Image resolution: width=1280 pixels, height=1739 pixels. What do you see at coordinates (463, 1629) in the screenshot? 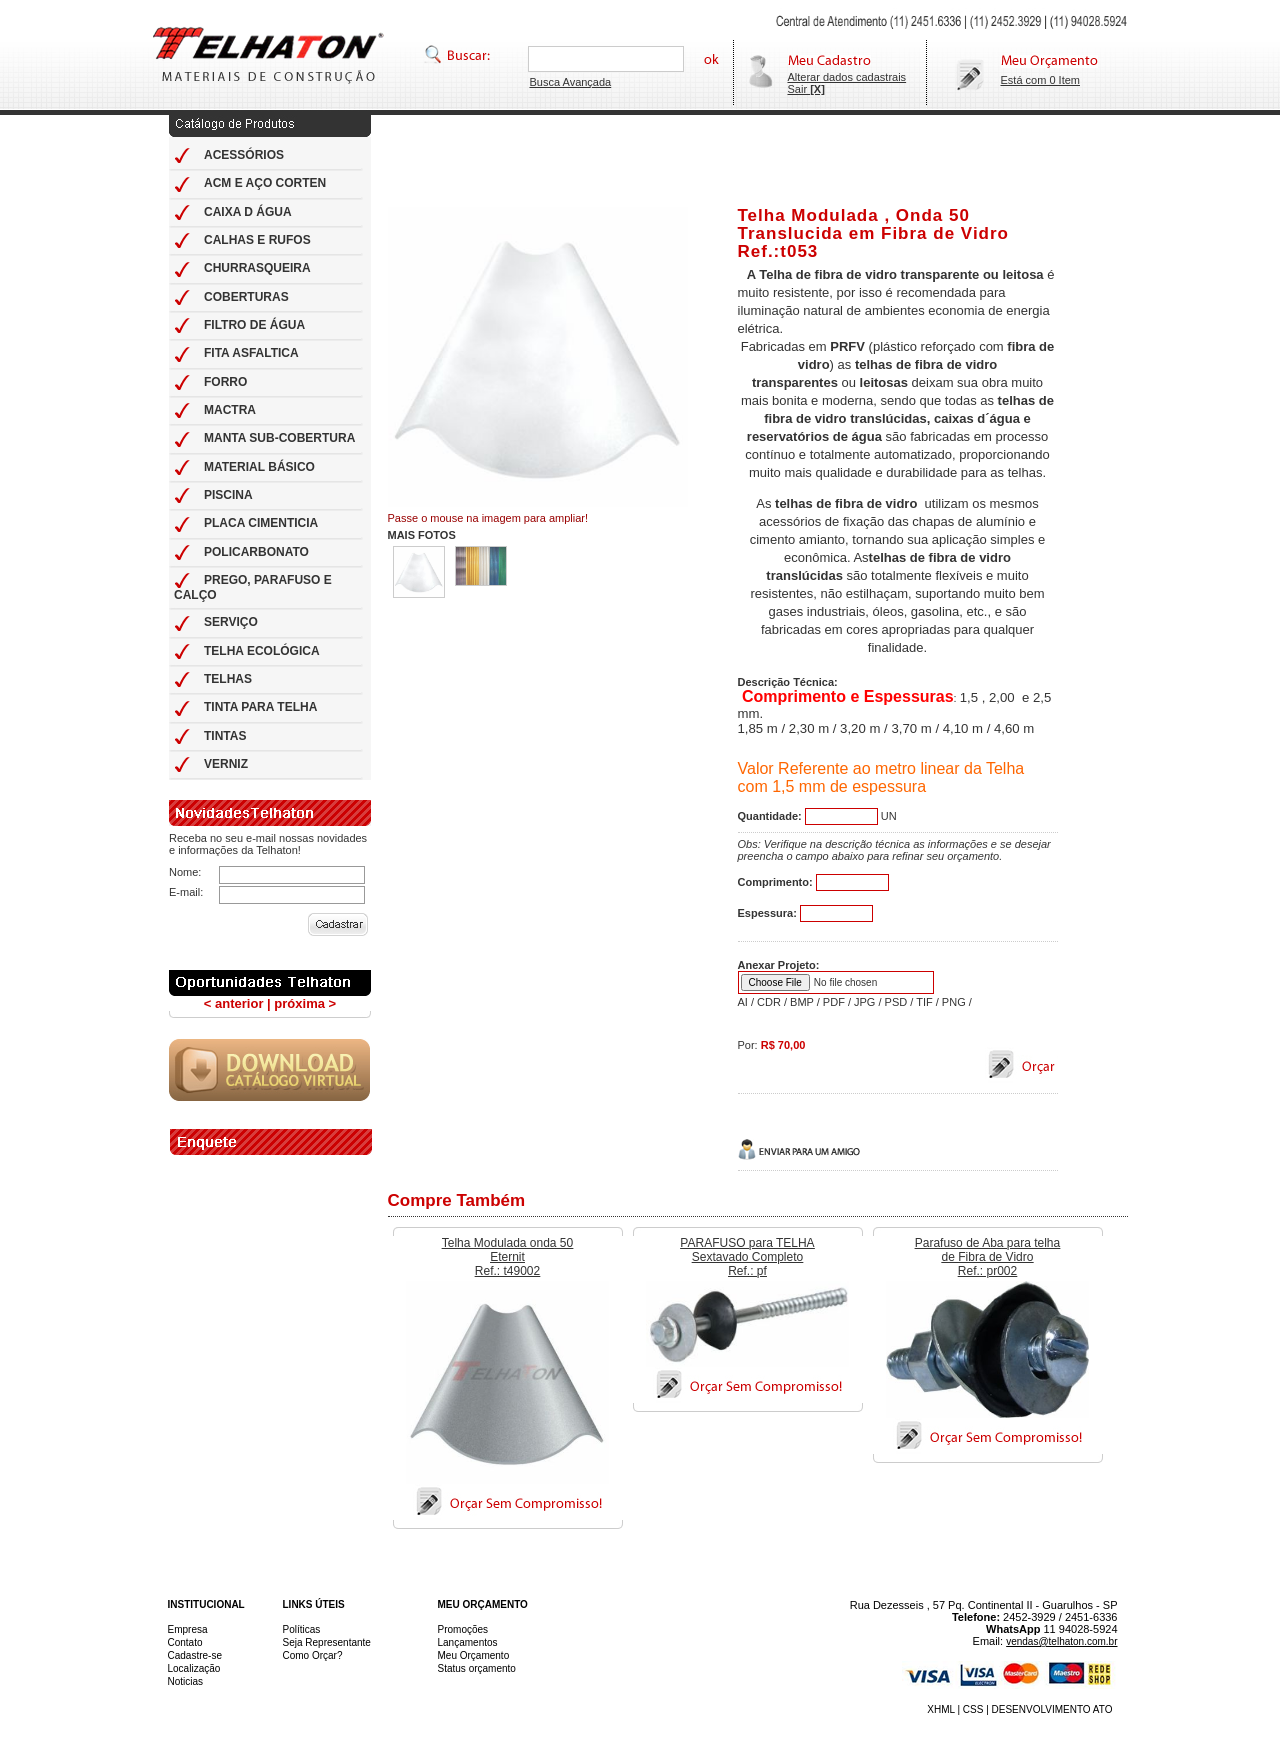
I see `Promoções` at bounding box center [463, 1629].